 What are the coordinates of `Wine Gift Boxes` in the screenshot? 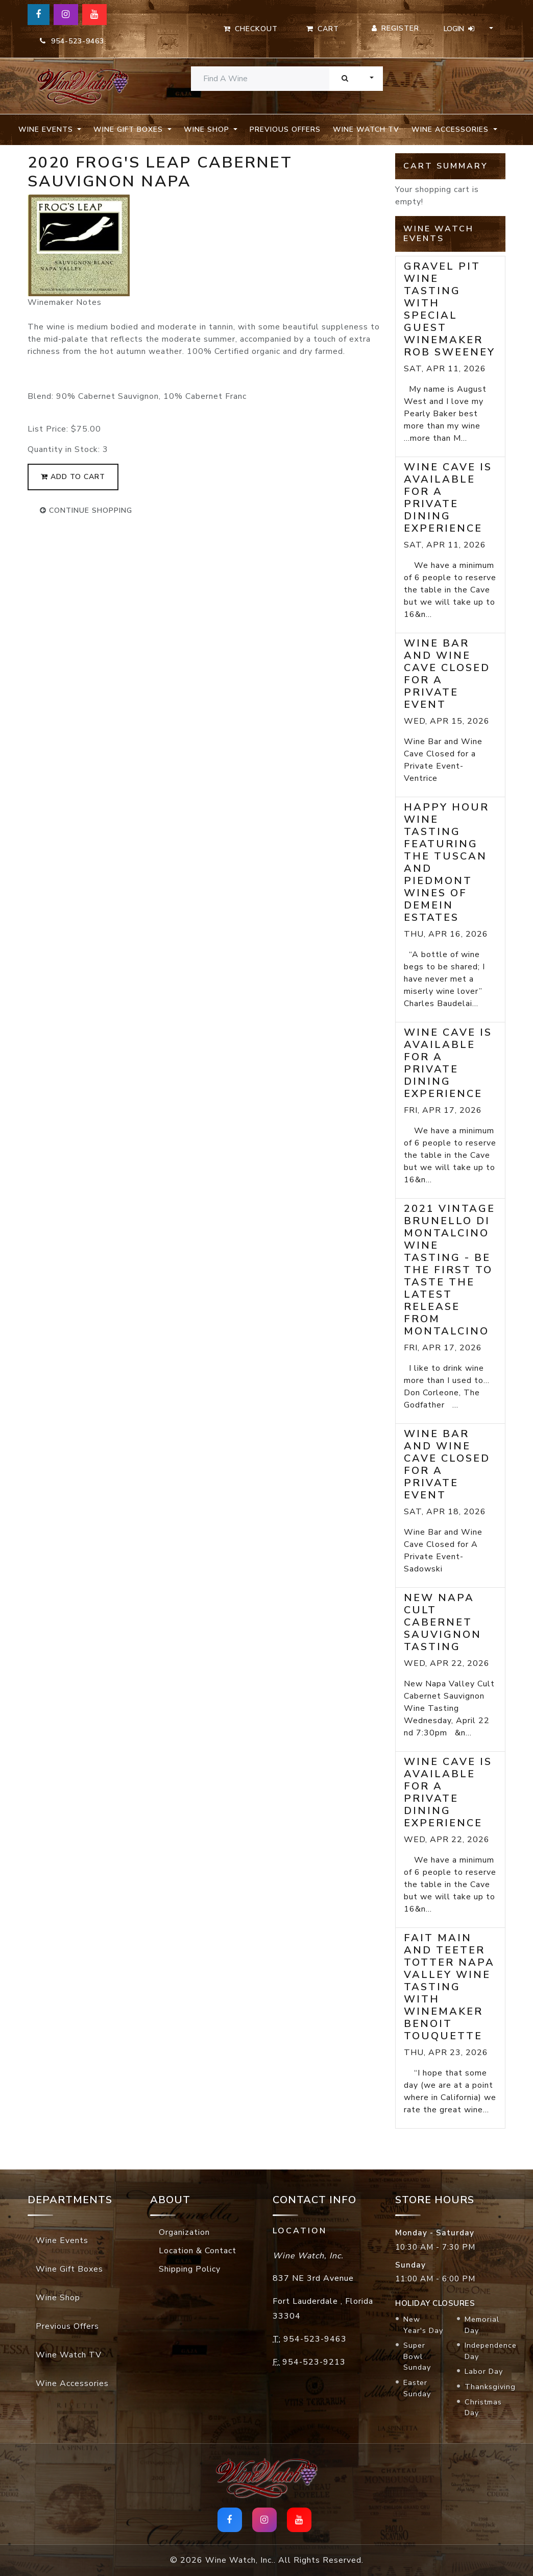 It's located at (69, 2269).